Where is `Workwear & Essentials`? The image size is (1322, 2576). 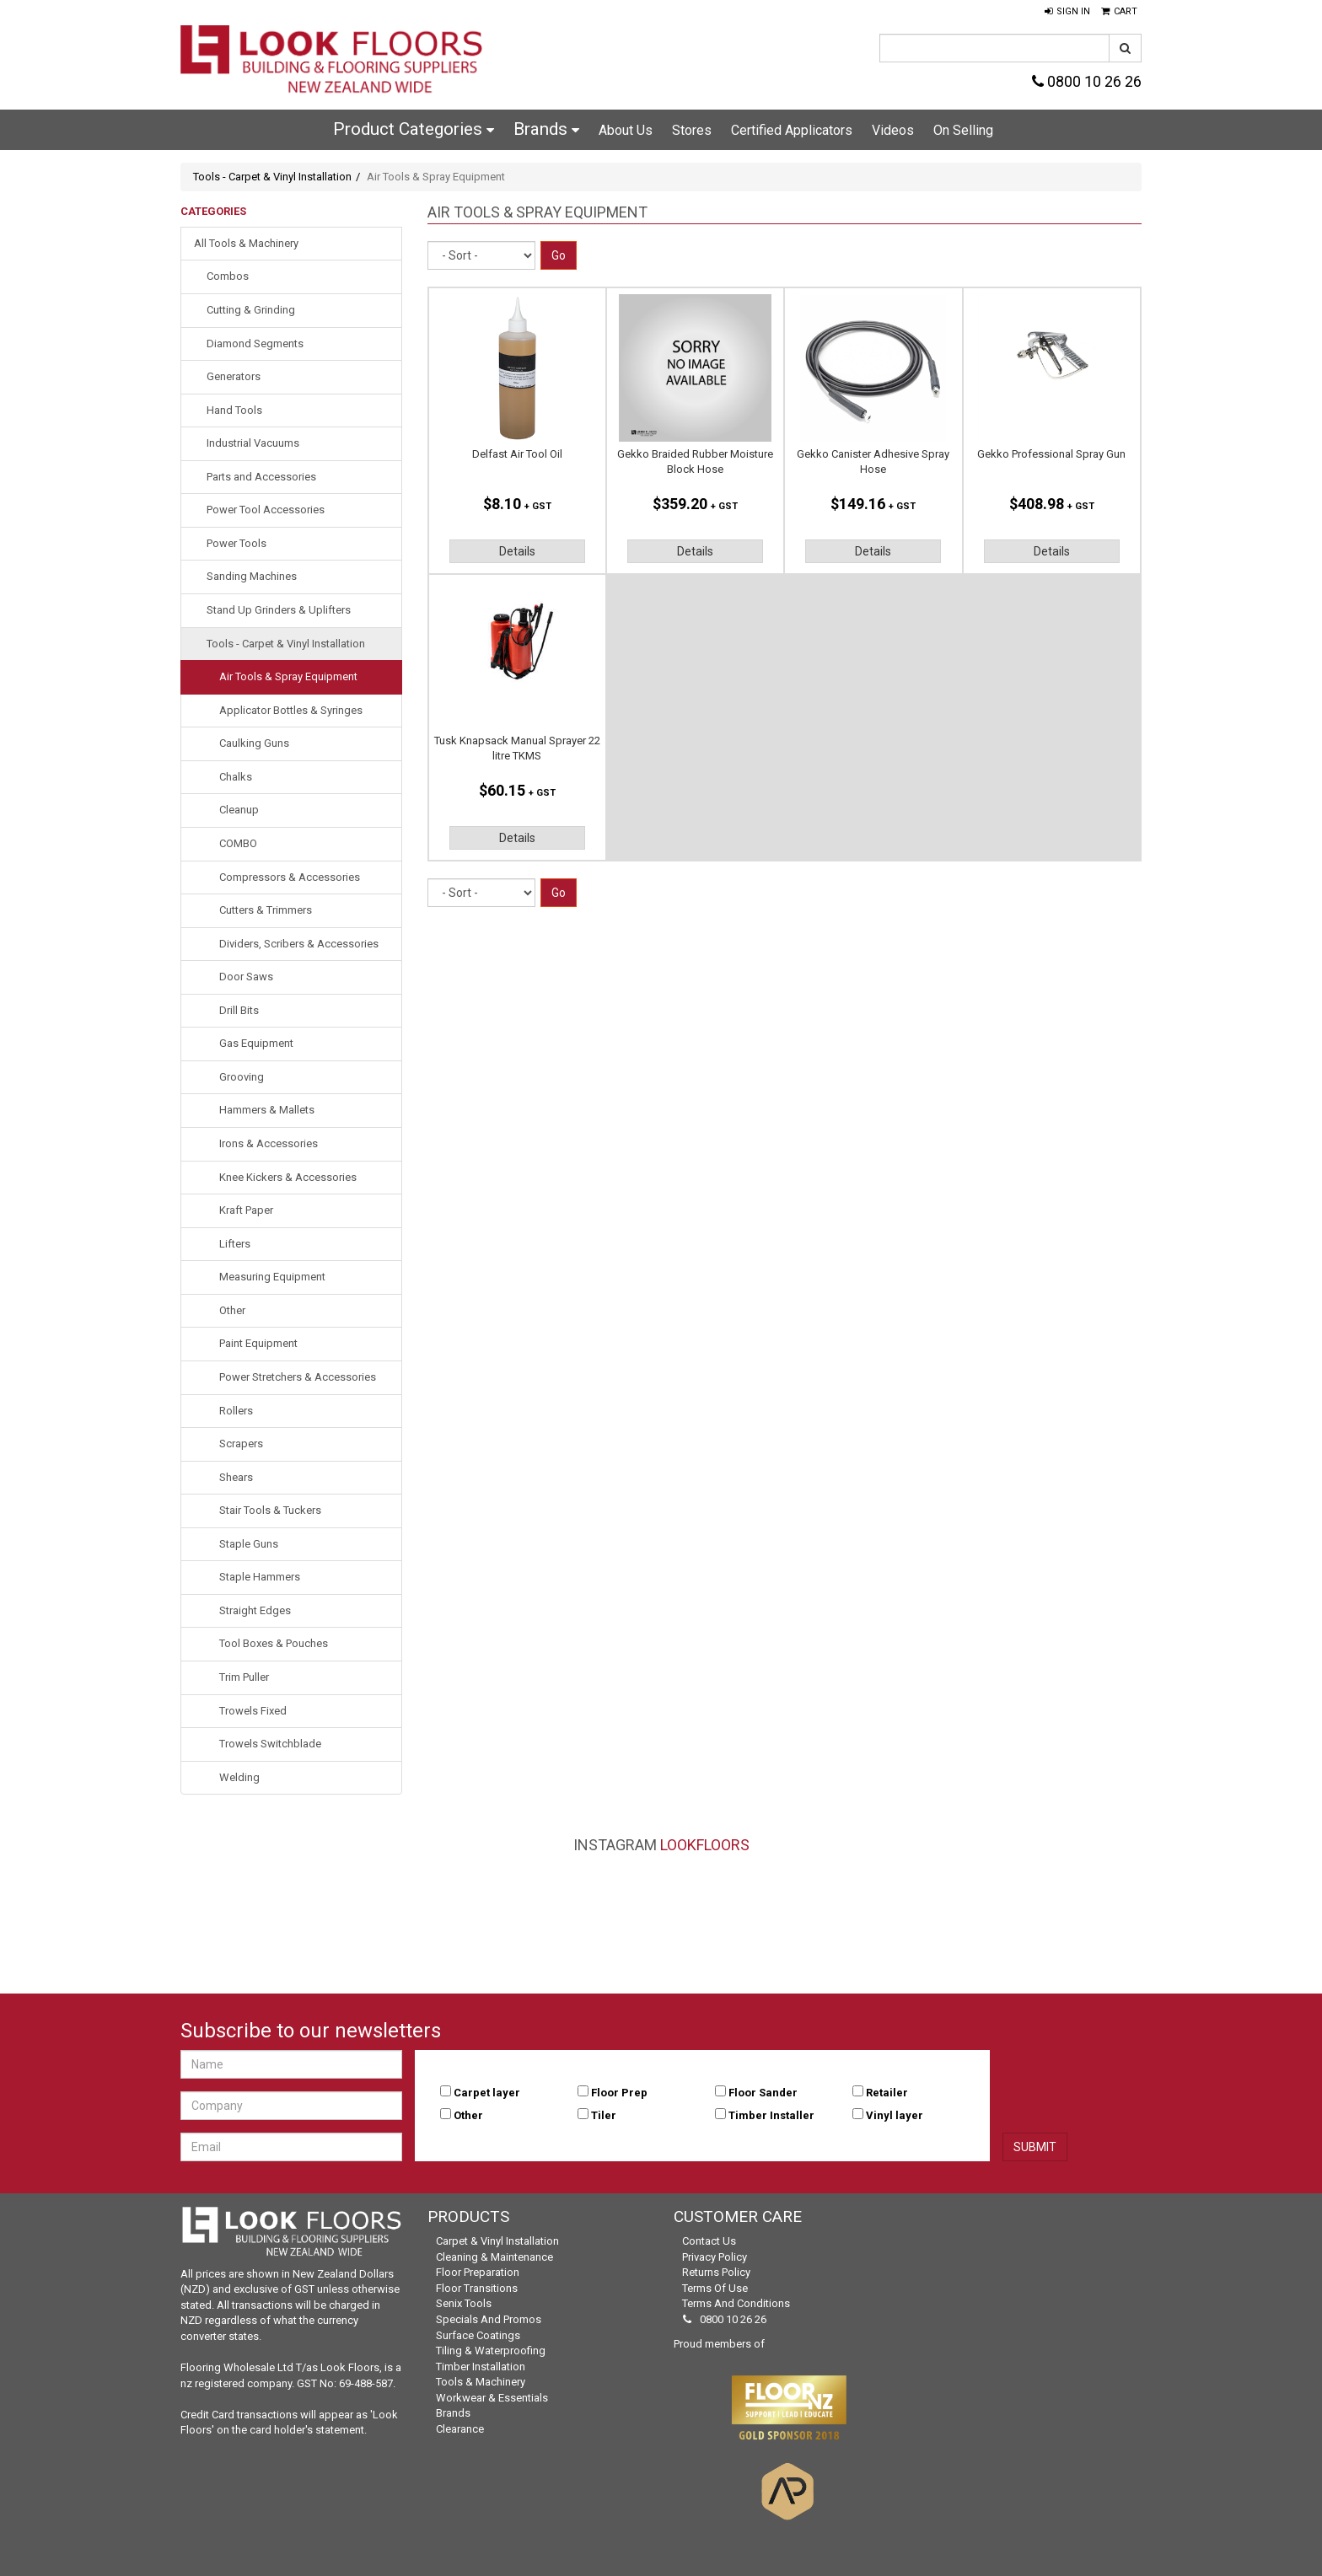
Workwear & Essentials is located at coordinates (492, 2397).